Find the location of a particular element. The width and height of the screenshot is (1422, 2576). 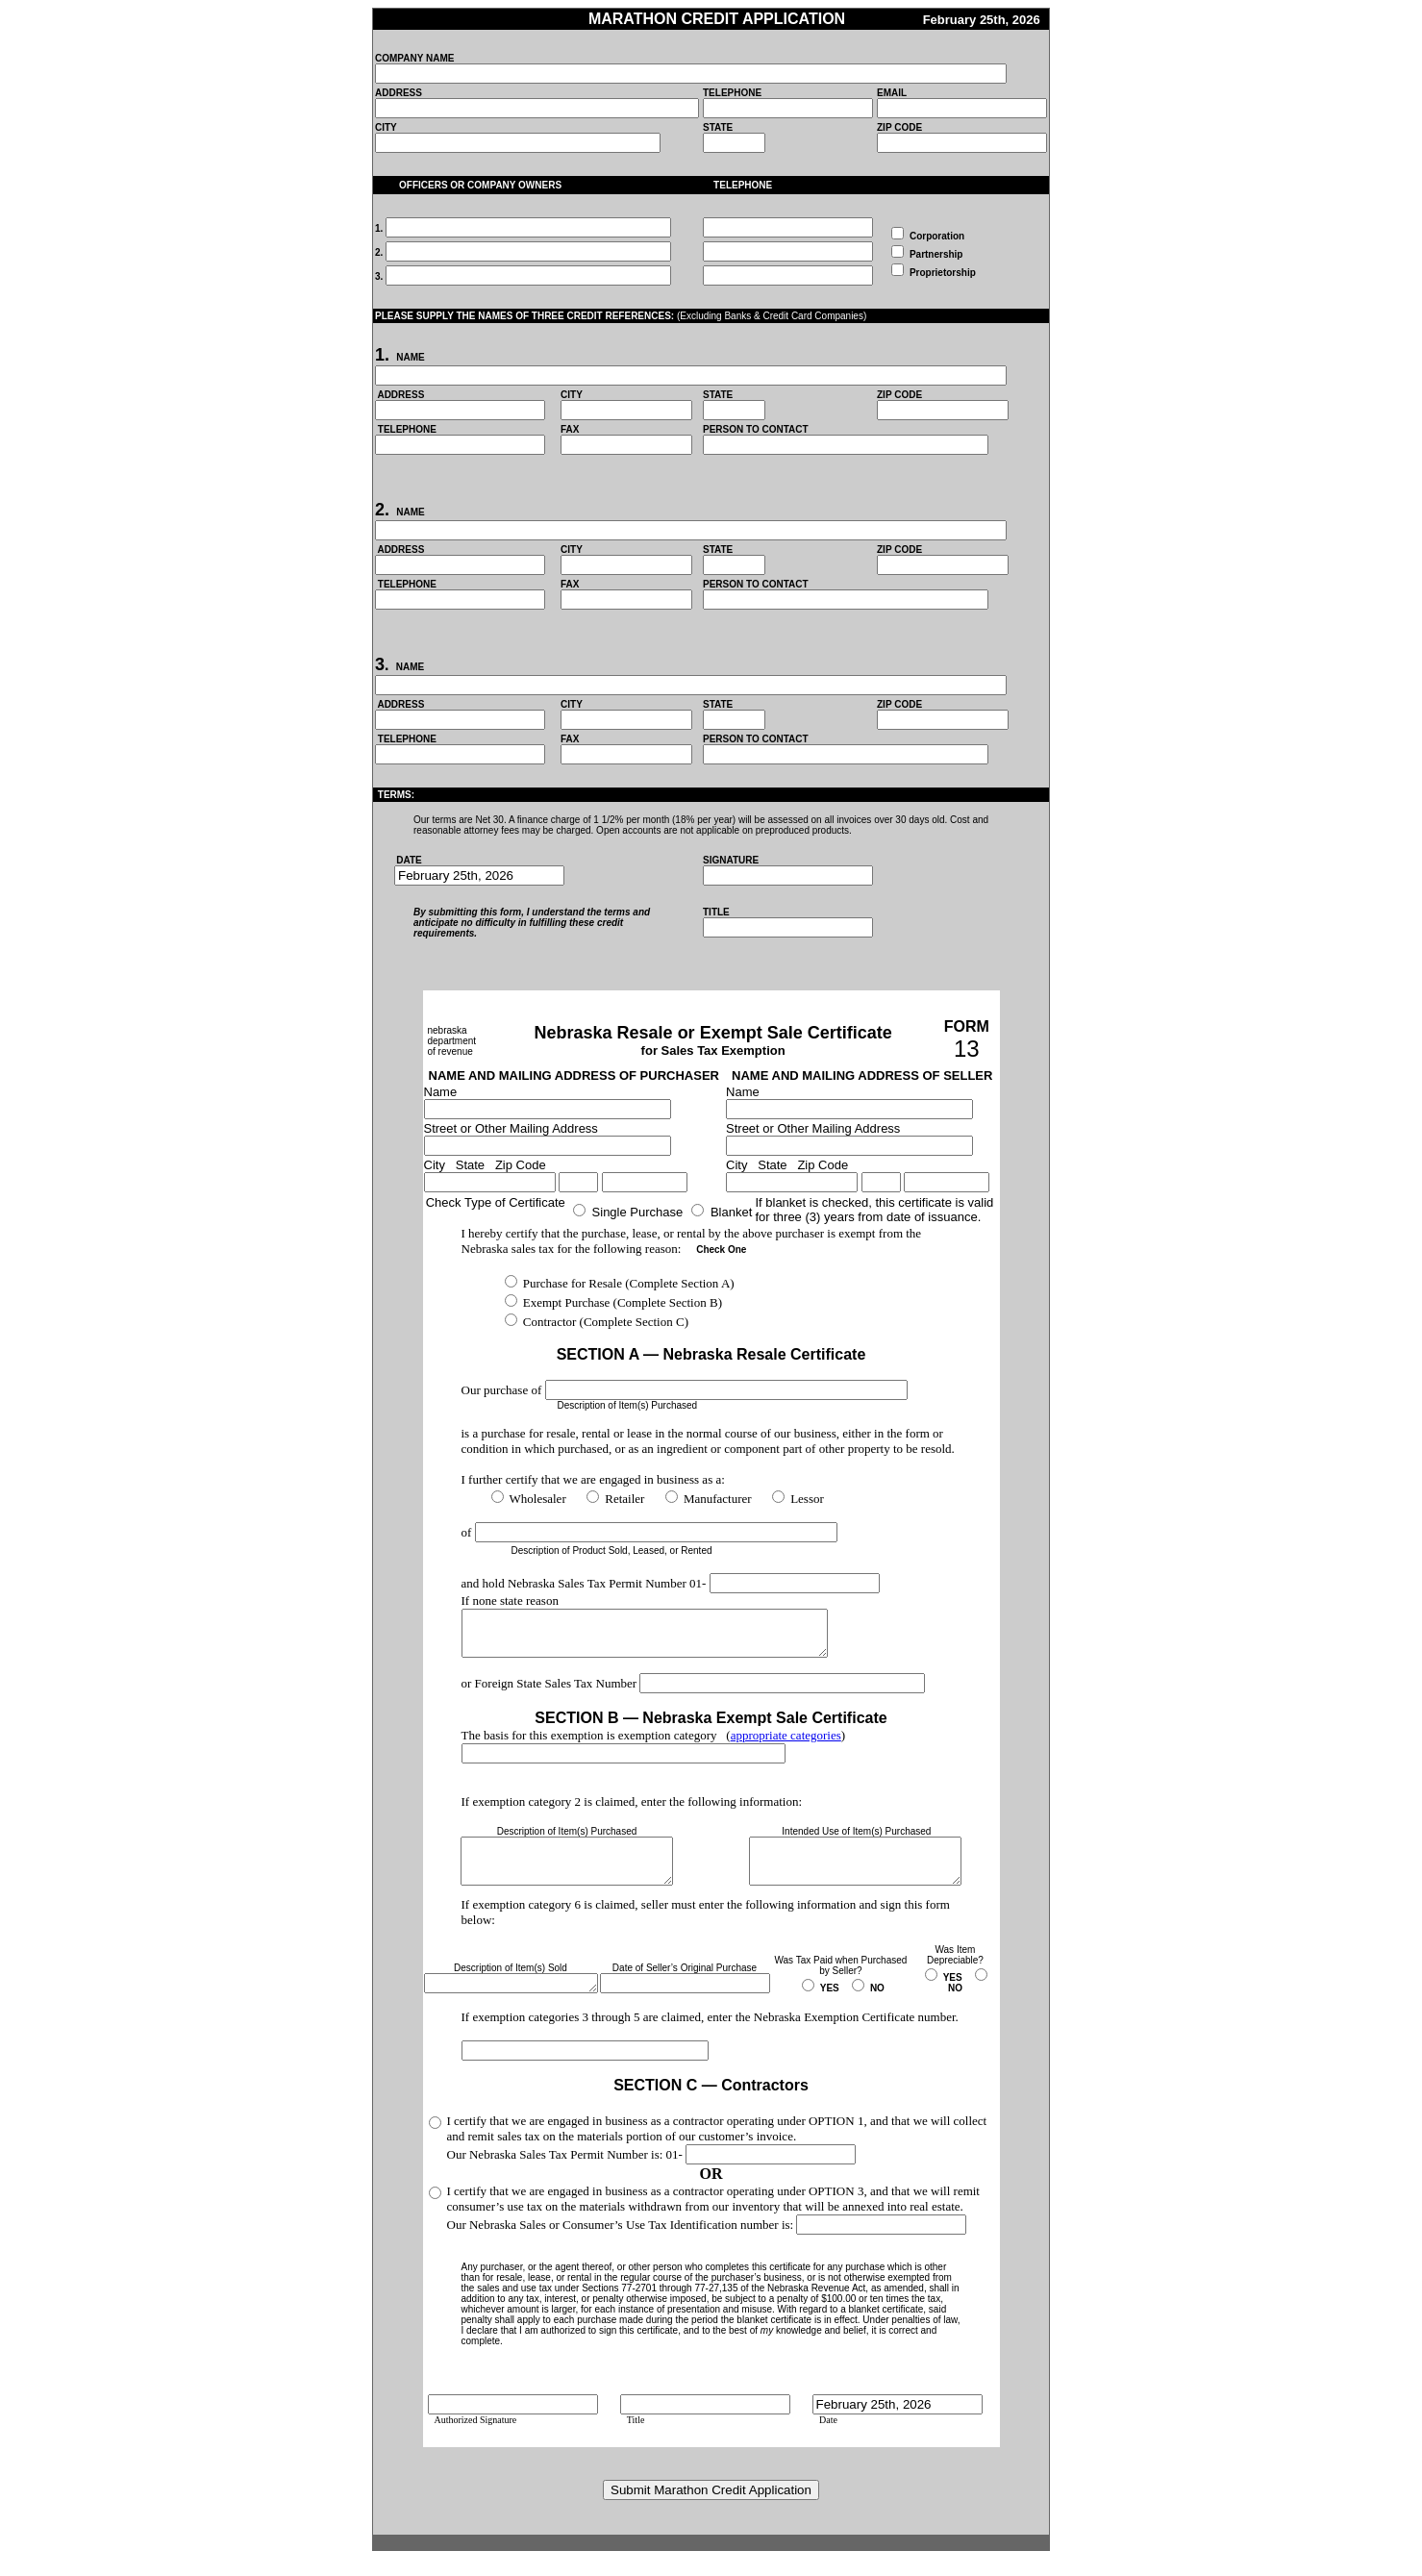

appropriate categories is located at coordinates (786, 1744).